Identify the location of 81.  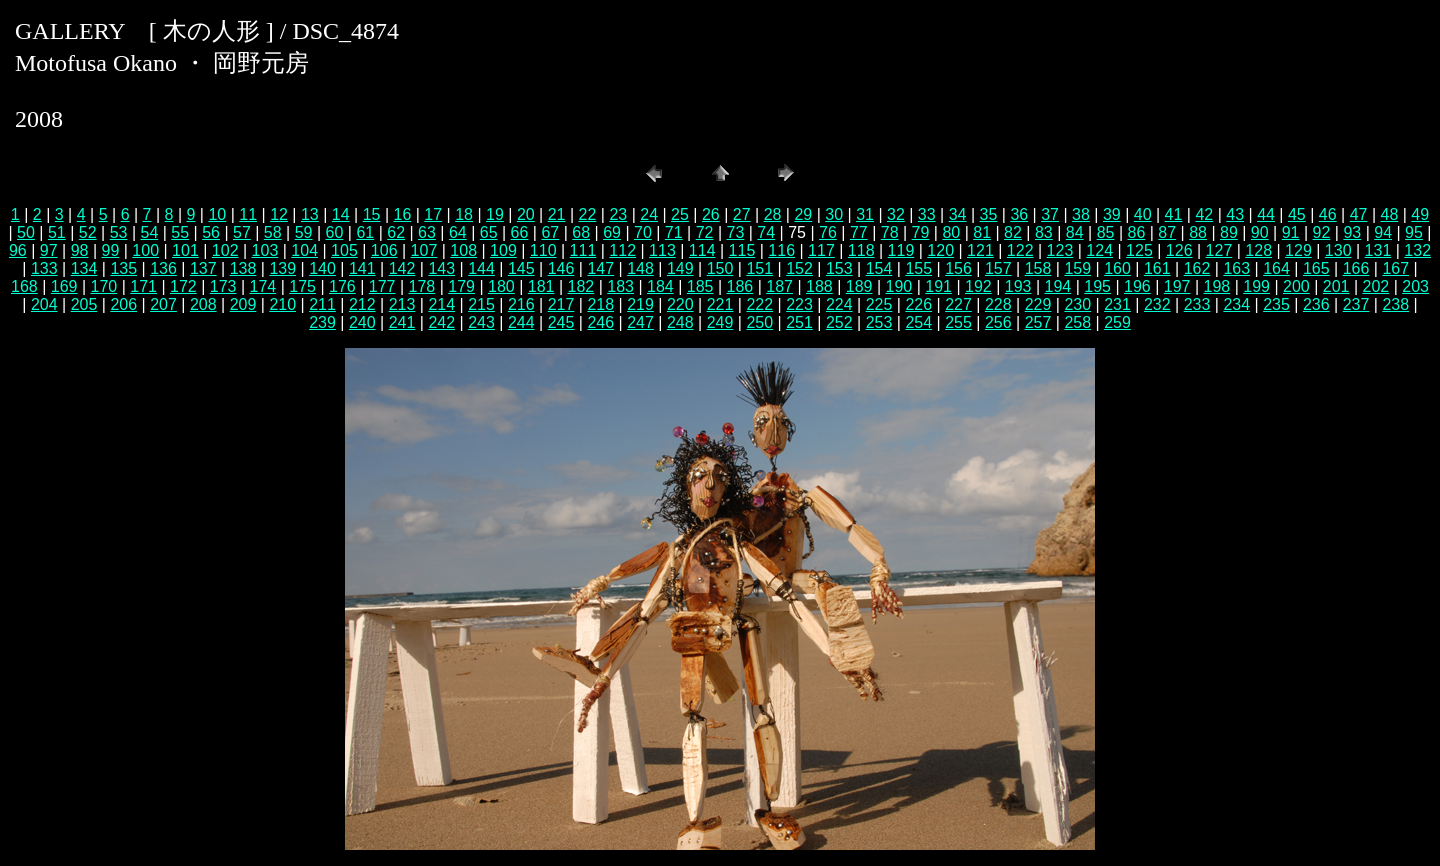
(982, 232).